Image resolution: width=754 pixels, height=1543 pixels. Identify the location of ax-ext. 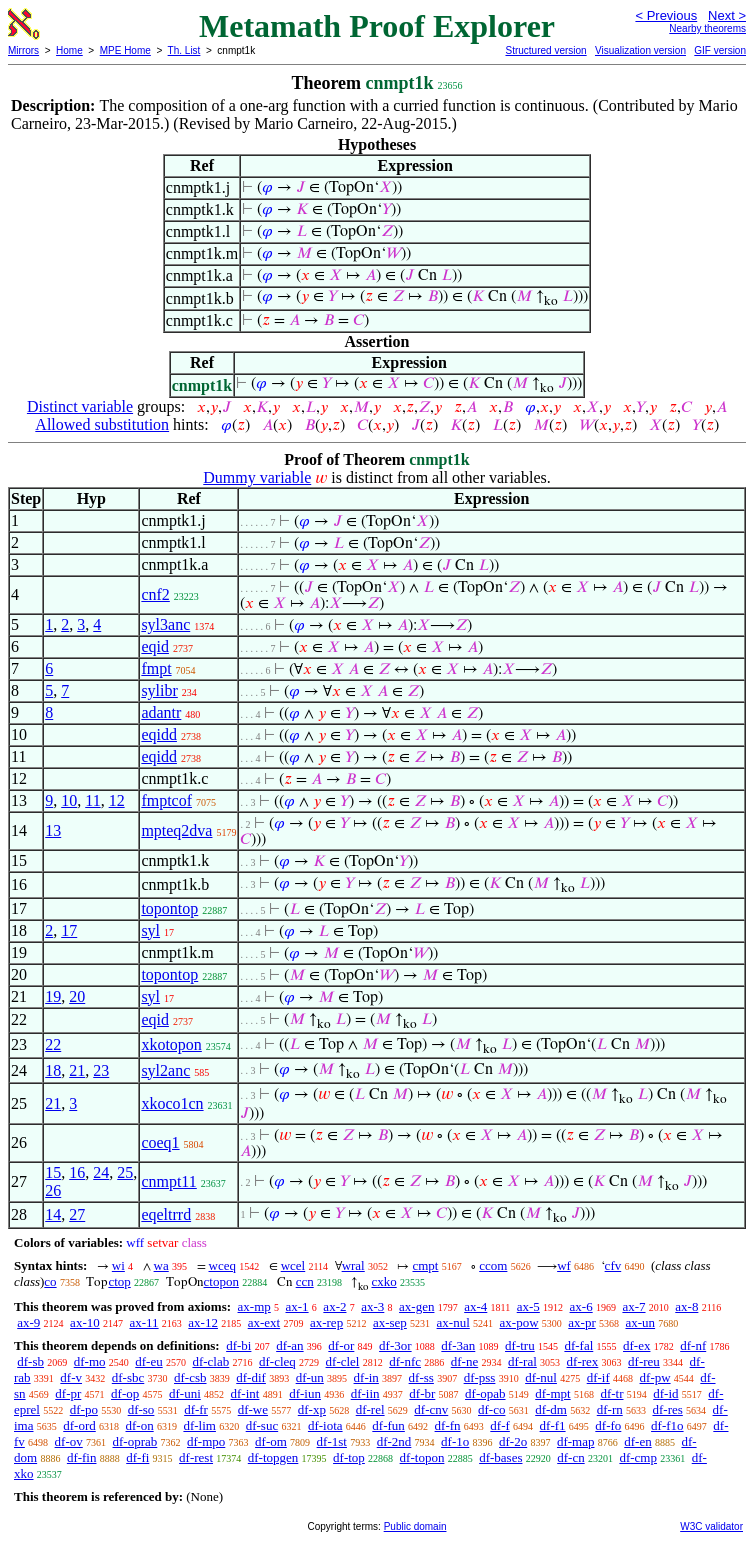
(264, 1322).